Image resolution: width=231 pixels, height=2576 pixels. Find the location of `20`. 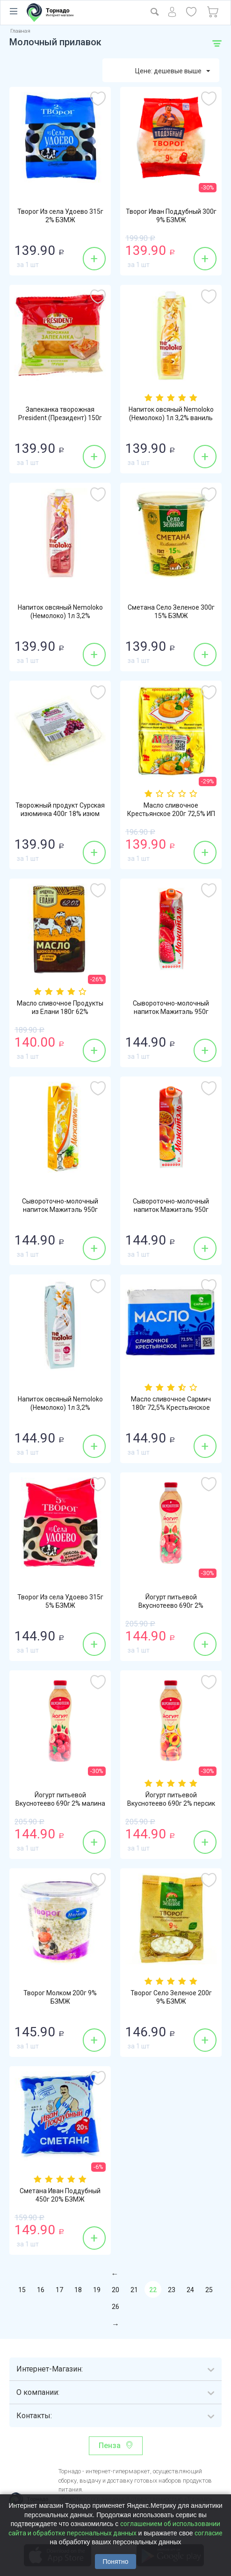

20 is located at coordinates (115, 2290).